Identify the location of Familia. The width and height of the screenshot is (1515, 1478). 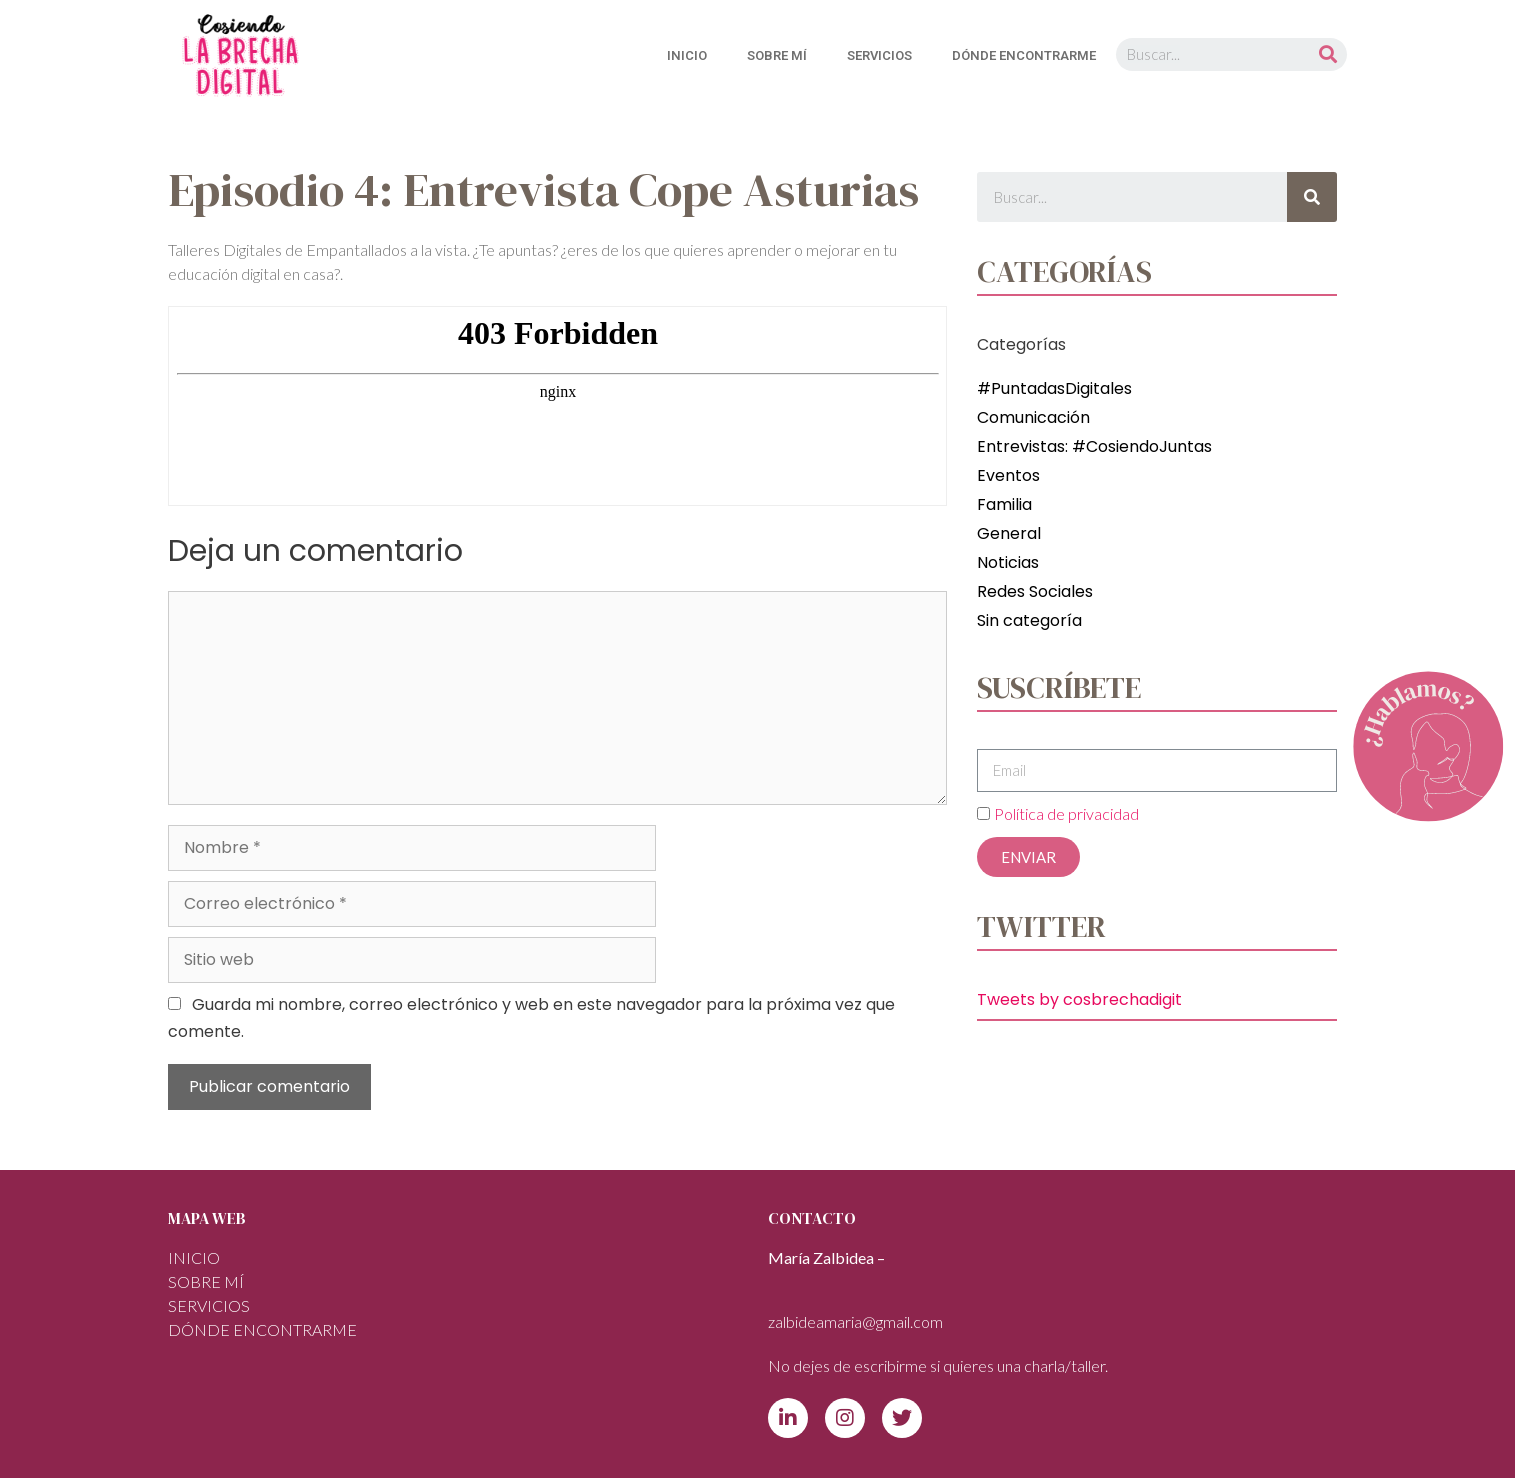
(1004, 504).